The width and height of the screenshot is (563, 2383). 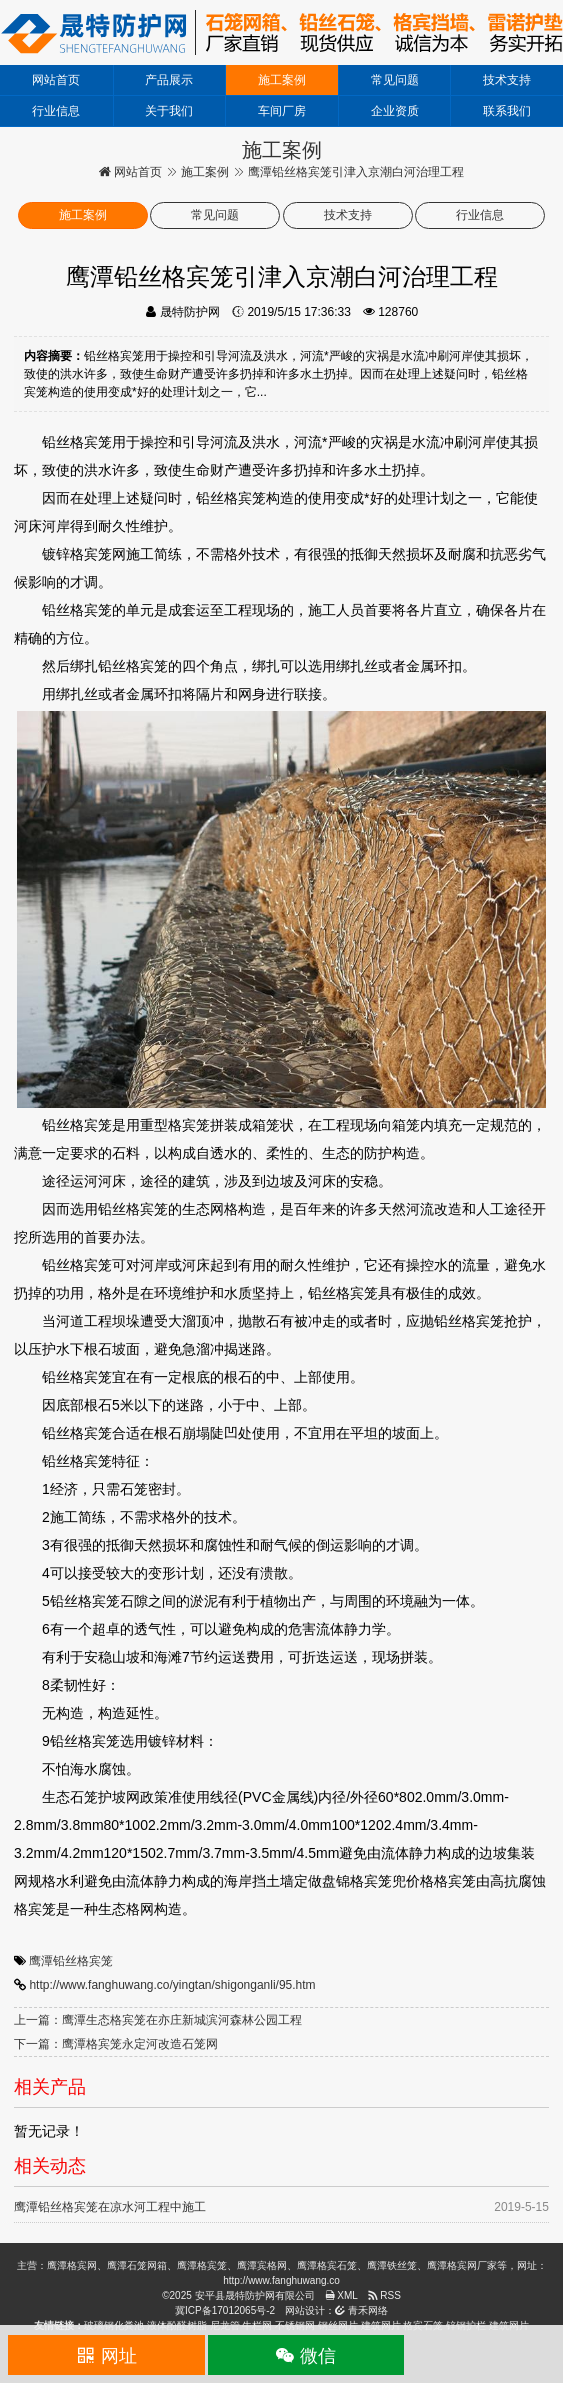 I want to click on 关于我们, so click(x=169, y=111).